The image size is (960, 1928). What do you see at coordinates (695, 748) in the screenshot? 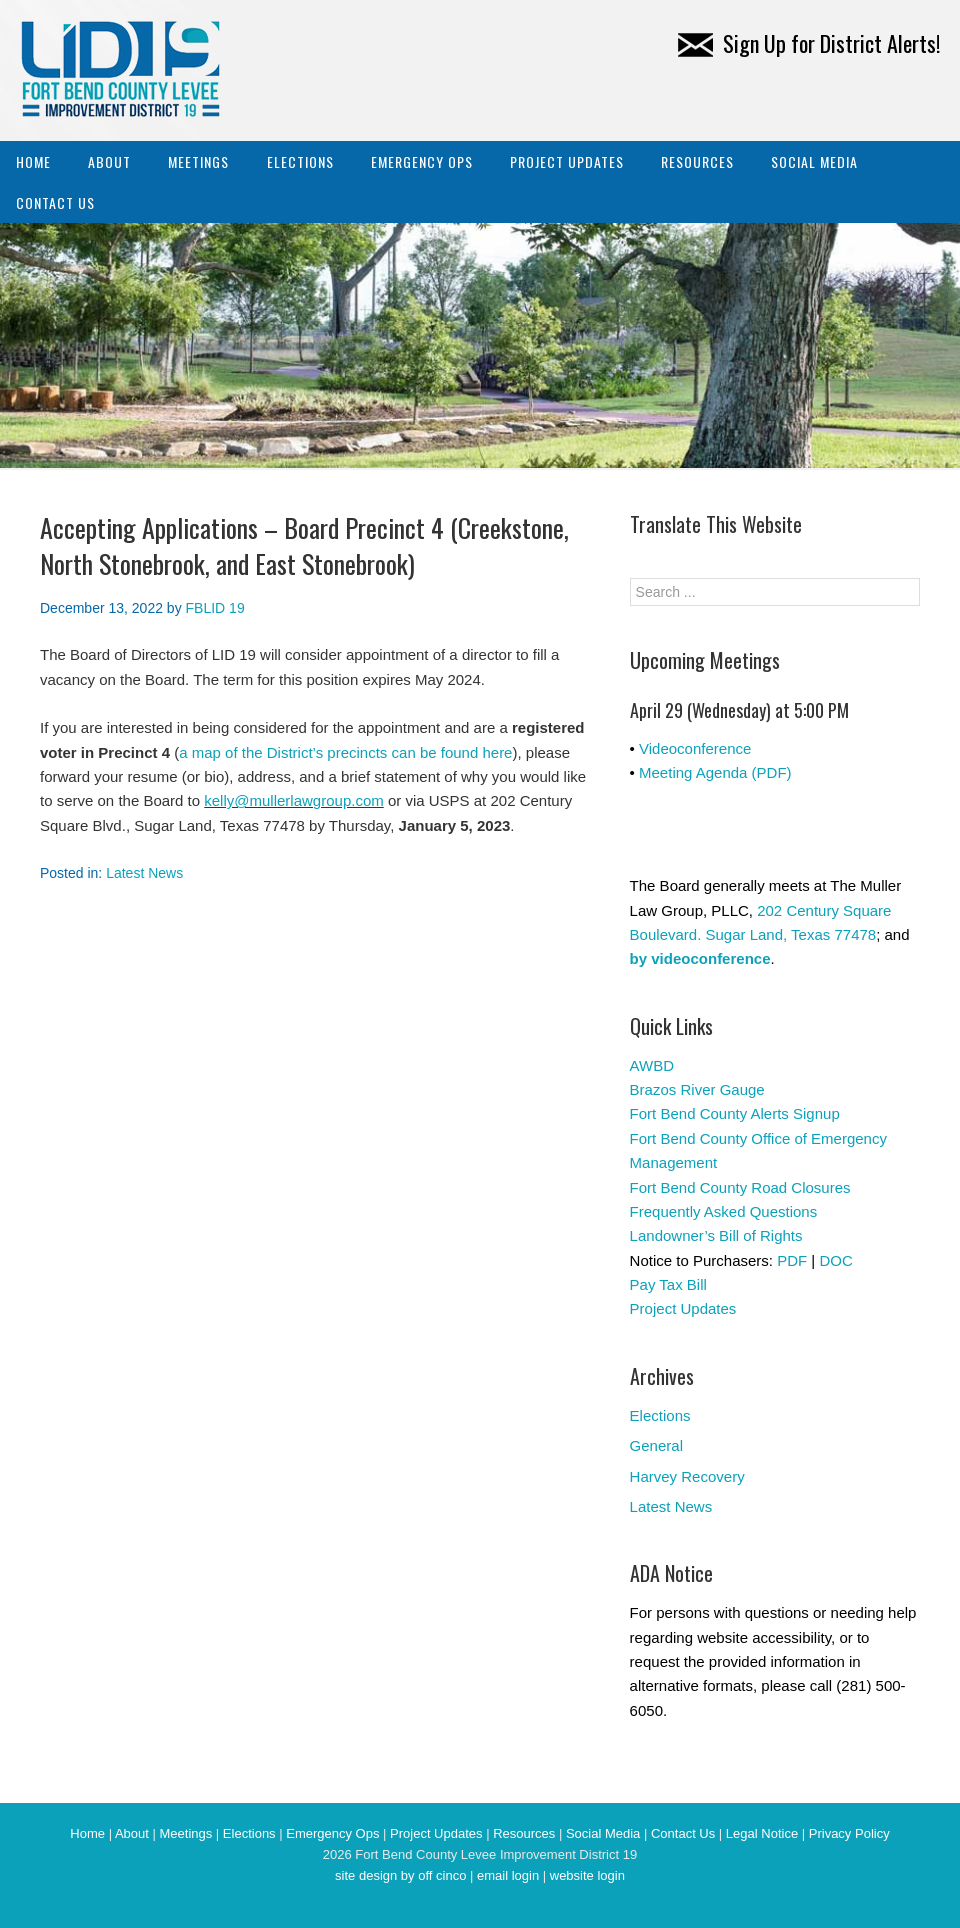
I see `Videoconference` at bounding box center [695, 748].